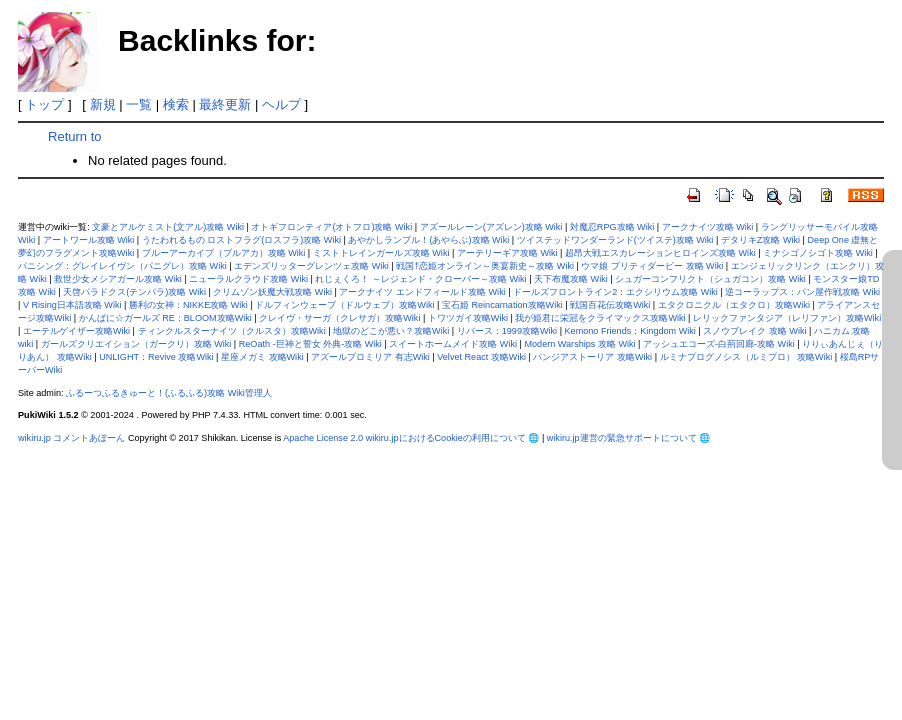  Describe the element at coordinates (710, 279) in the screenshot. I see `シュガーコンフリクト（シュガコン）攻略 Wiki` at that location.